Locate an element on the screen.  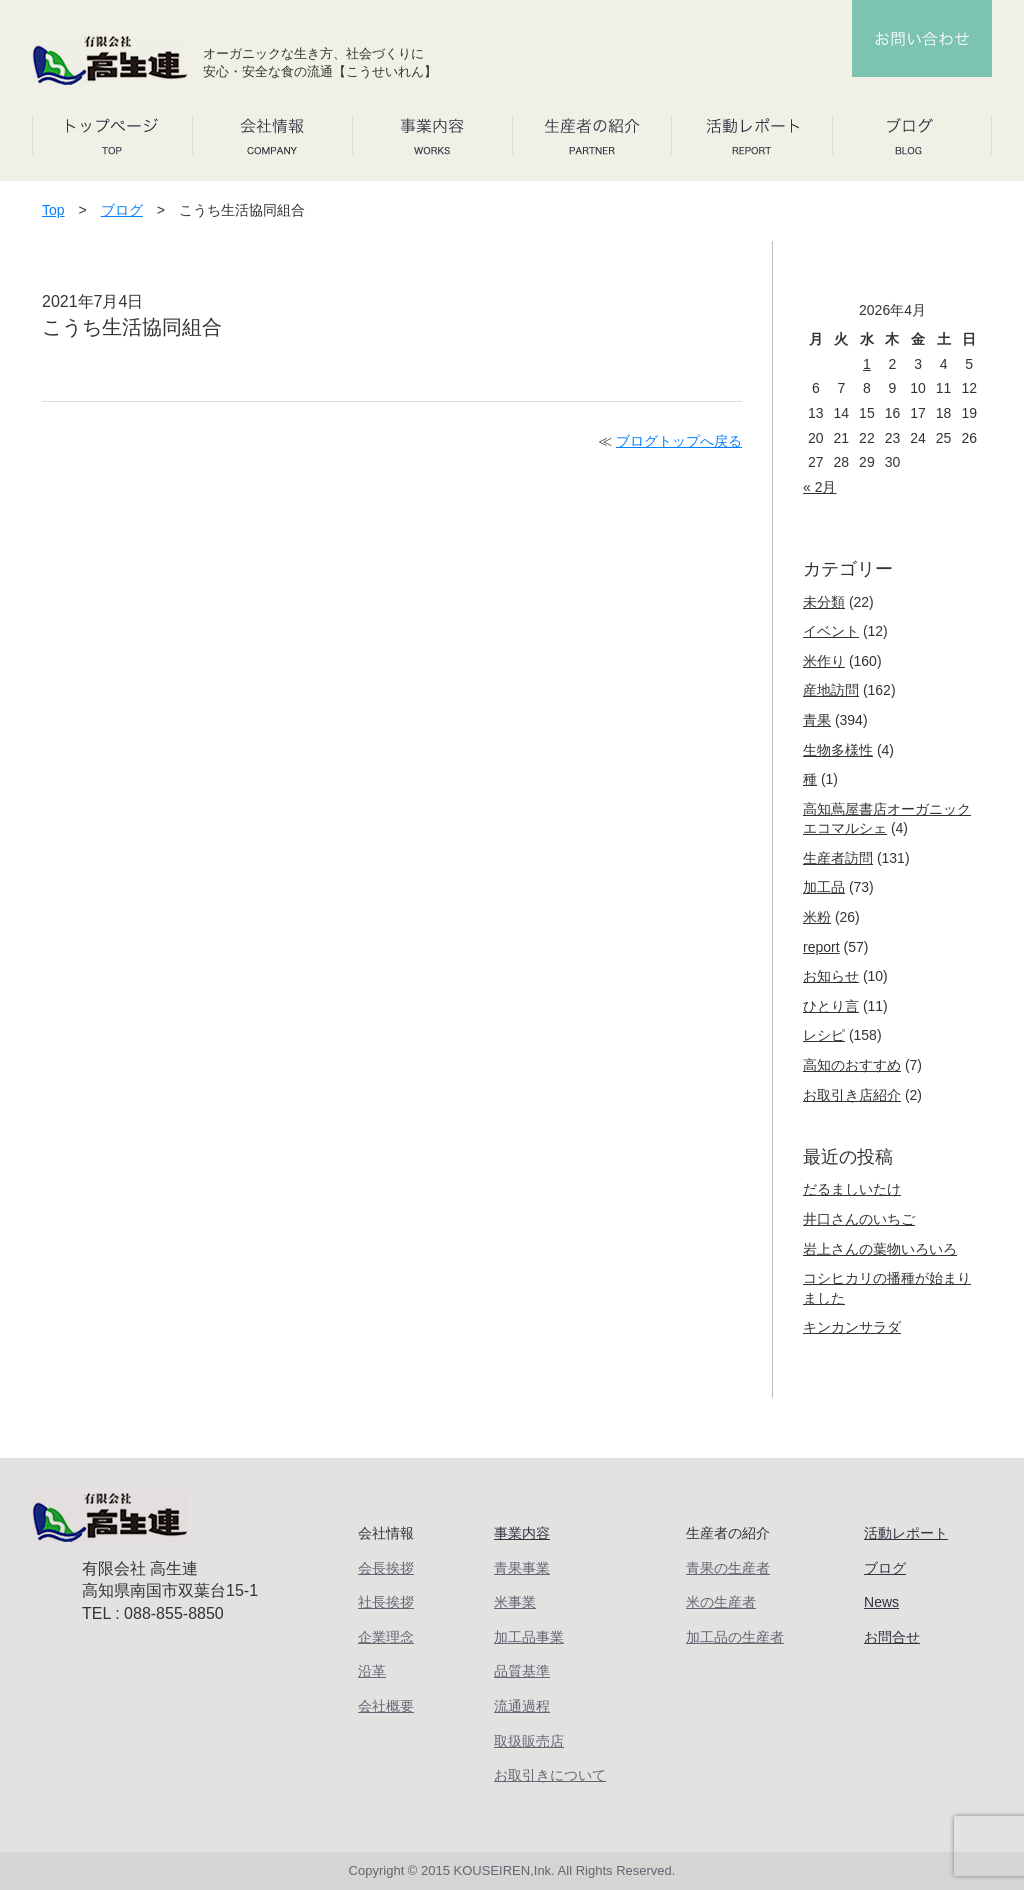
お知らせ is located at coordinates (831, 976).